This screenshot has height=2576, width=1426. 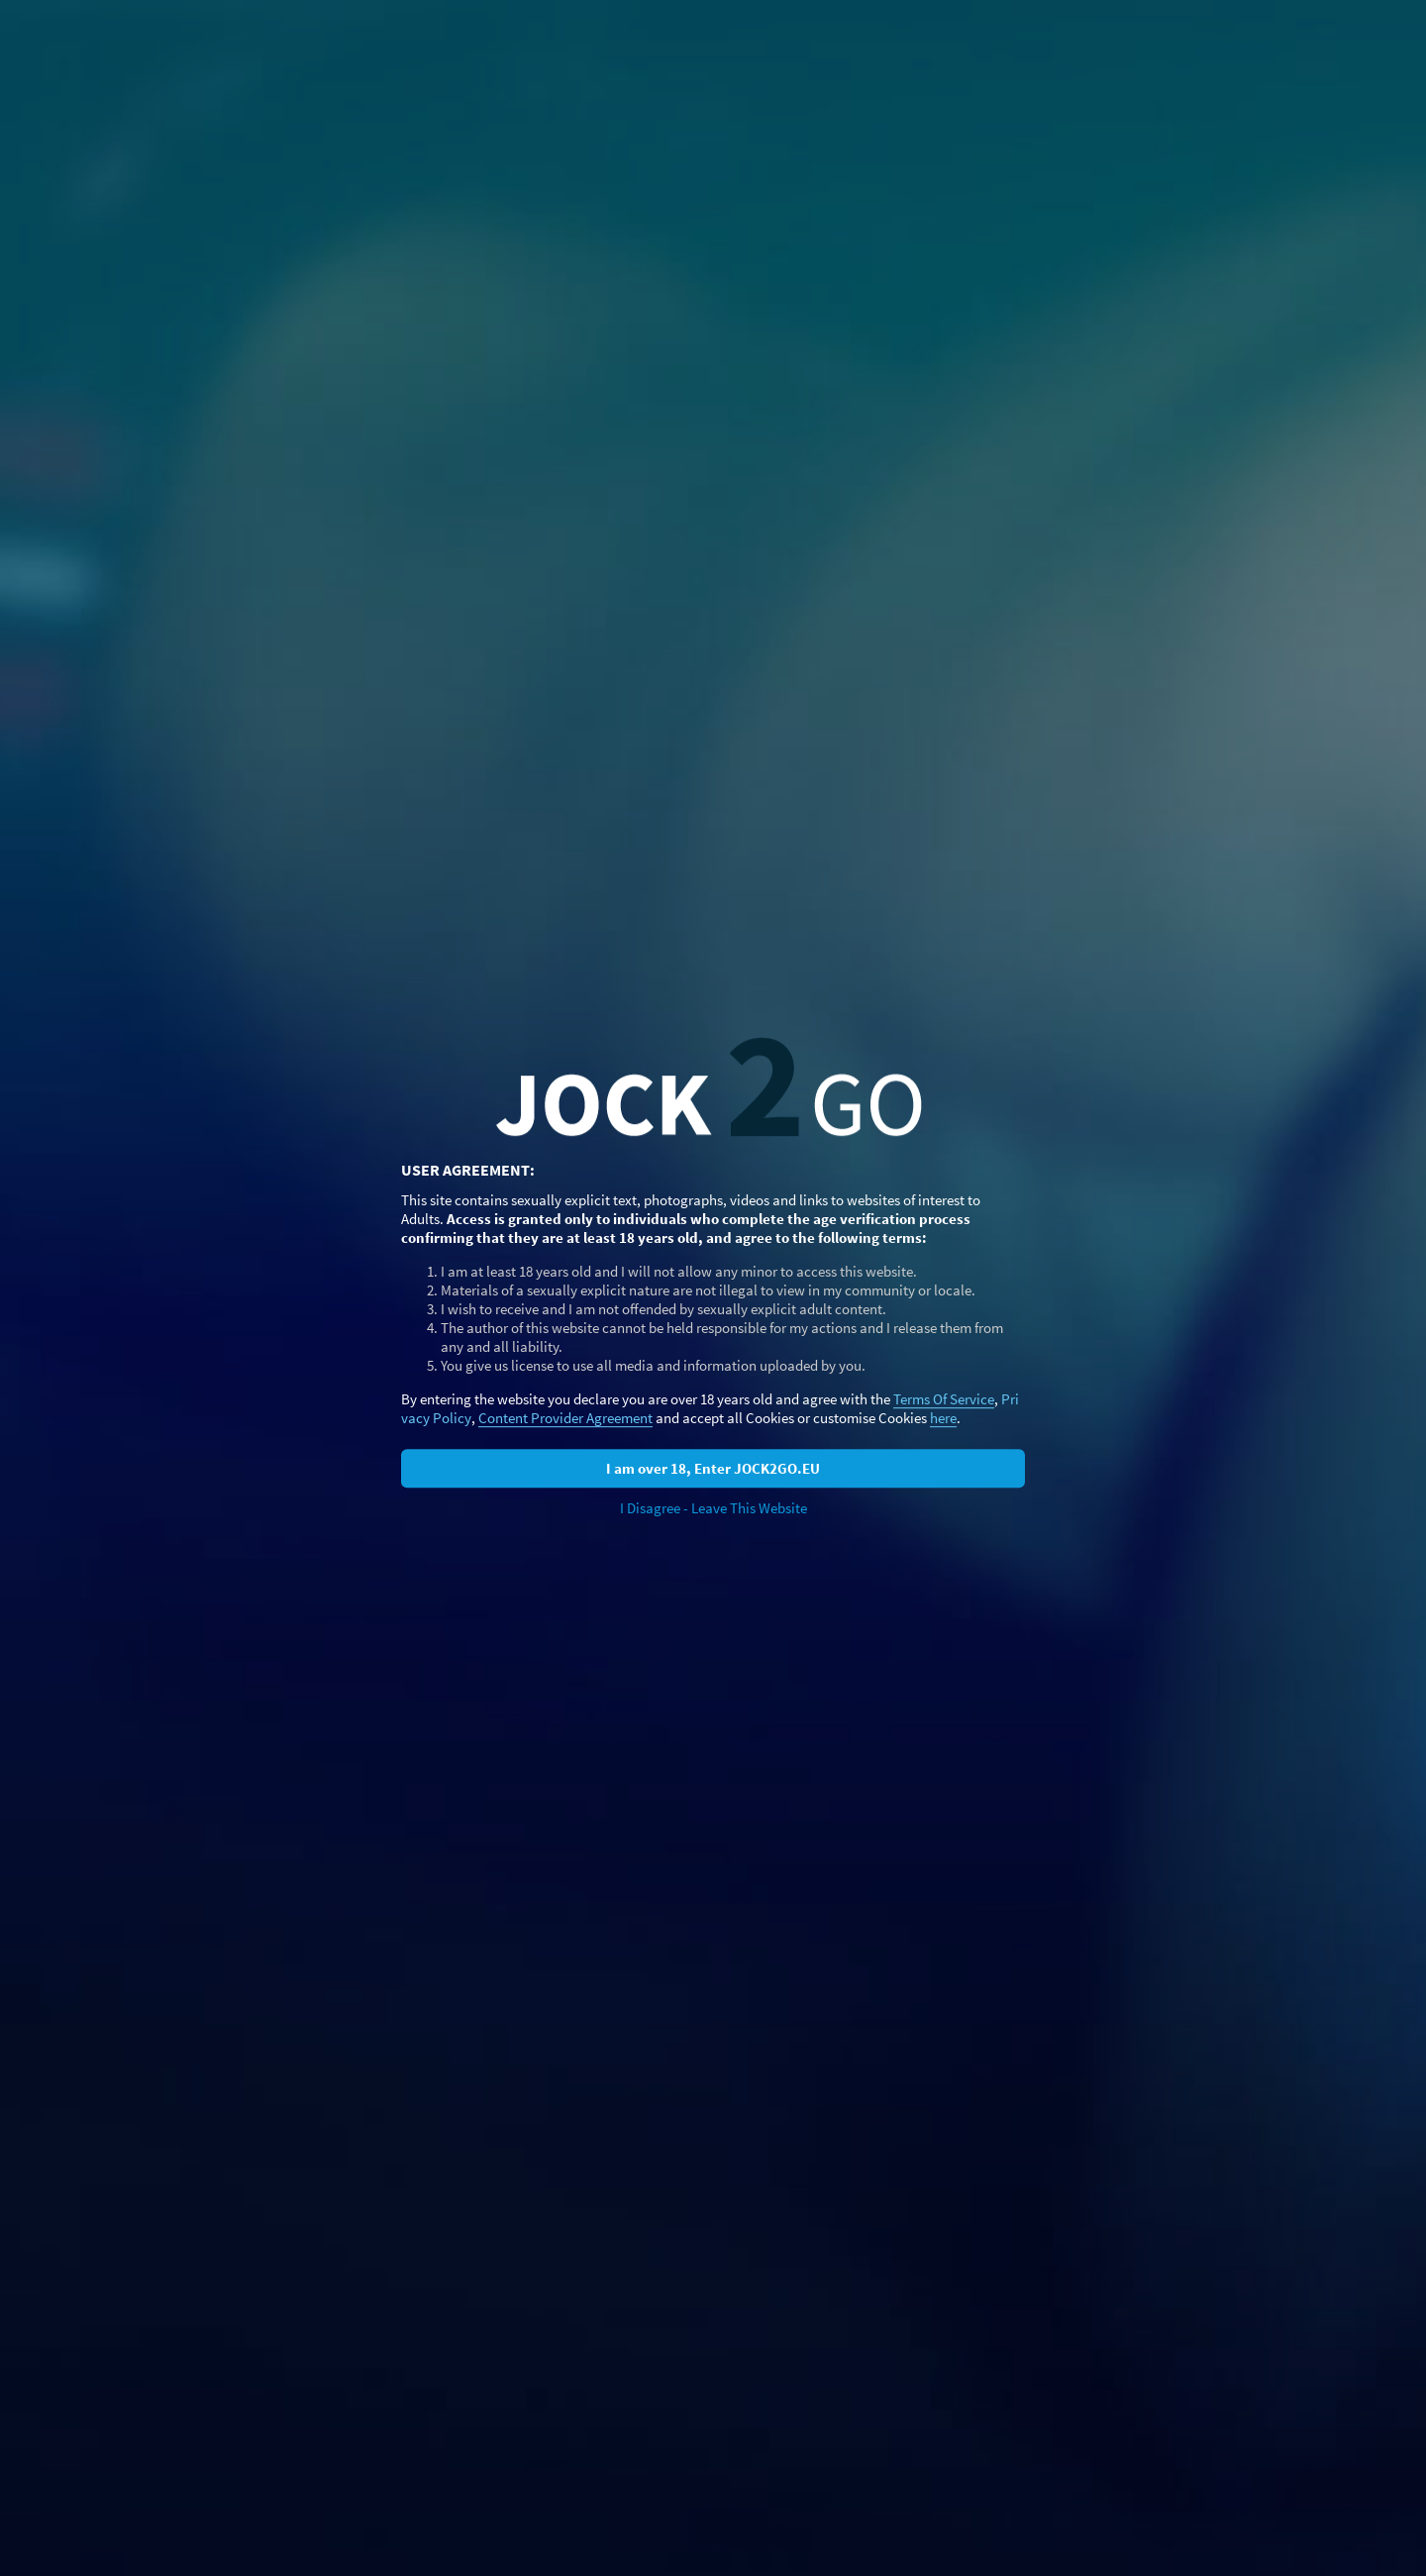 I want to click on I am over 18, Enter, so click(x=713, y=1468).